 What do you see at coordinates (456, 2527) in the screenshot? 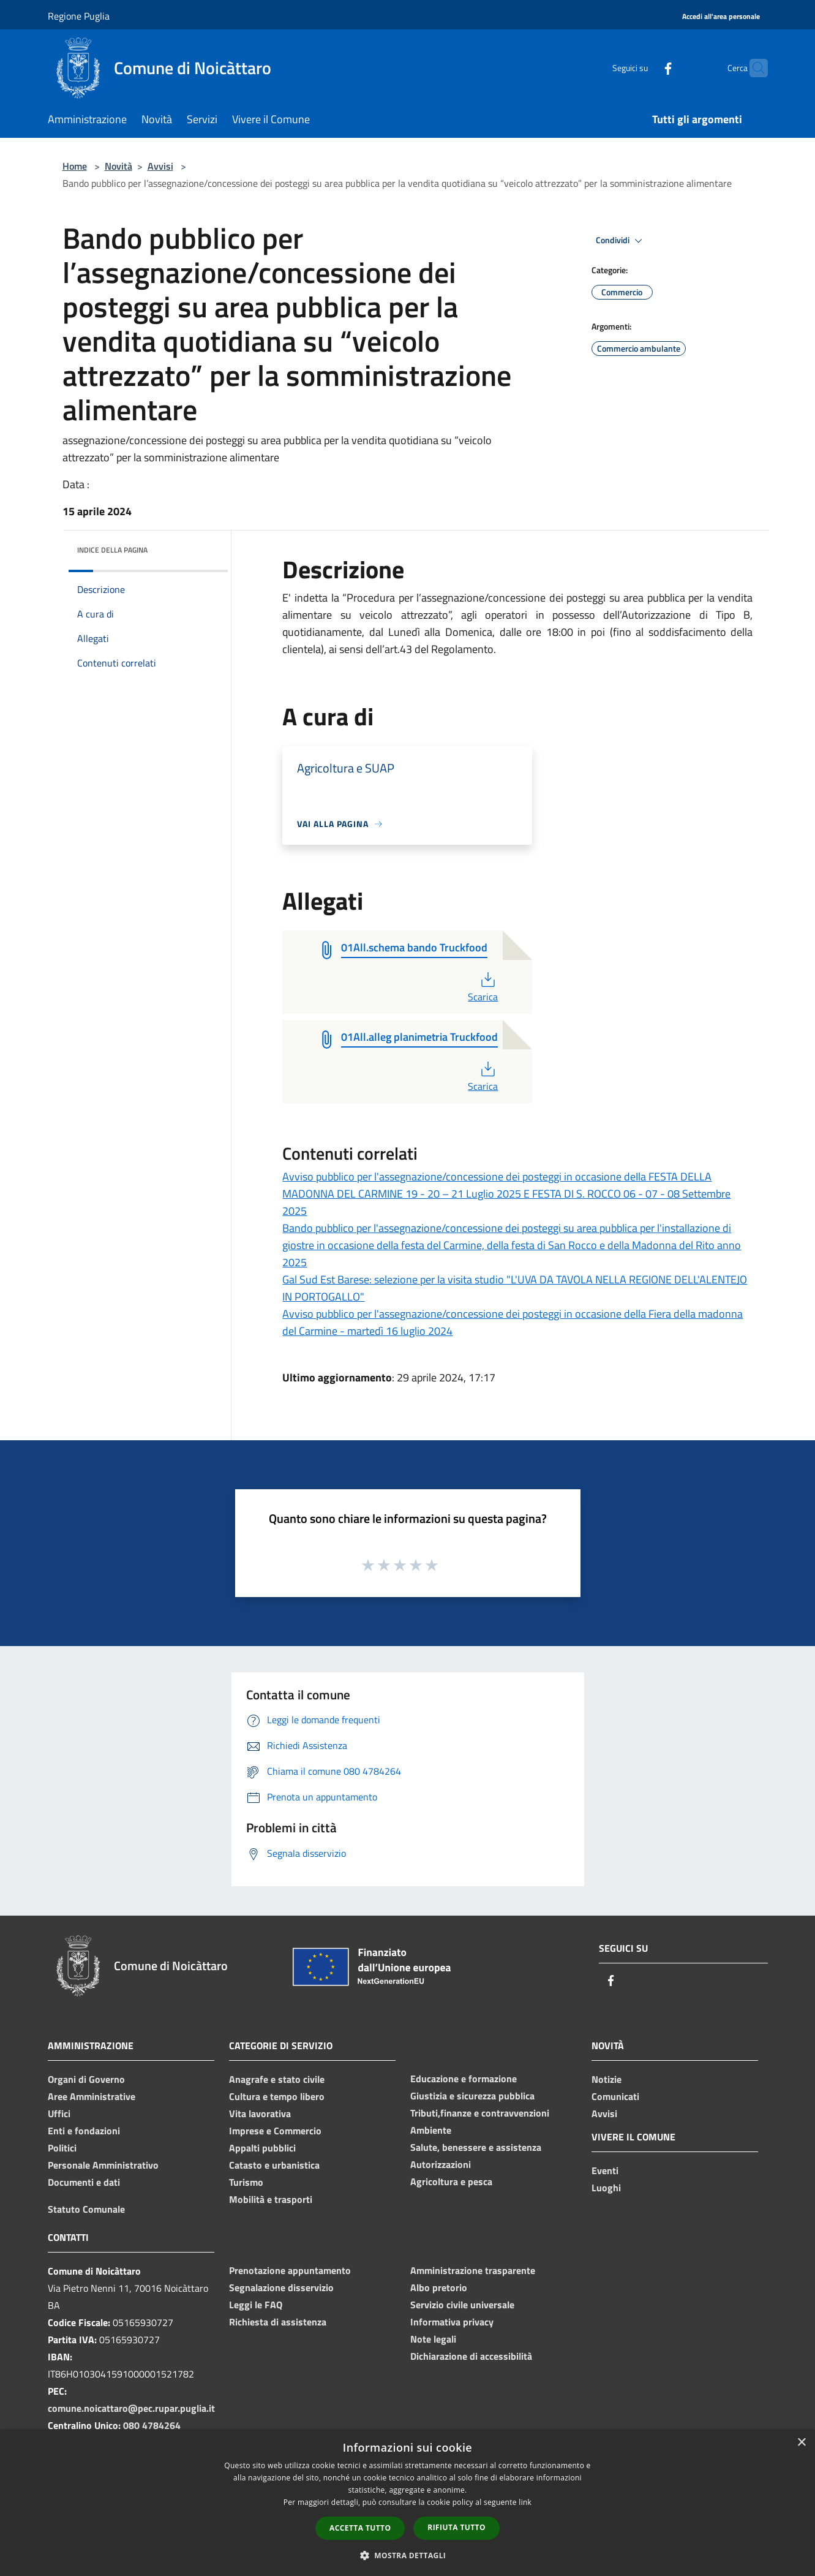
I see `Rifiuta tutto [button]` at bounding box center [456, 2527].